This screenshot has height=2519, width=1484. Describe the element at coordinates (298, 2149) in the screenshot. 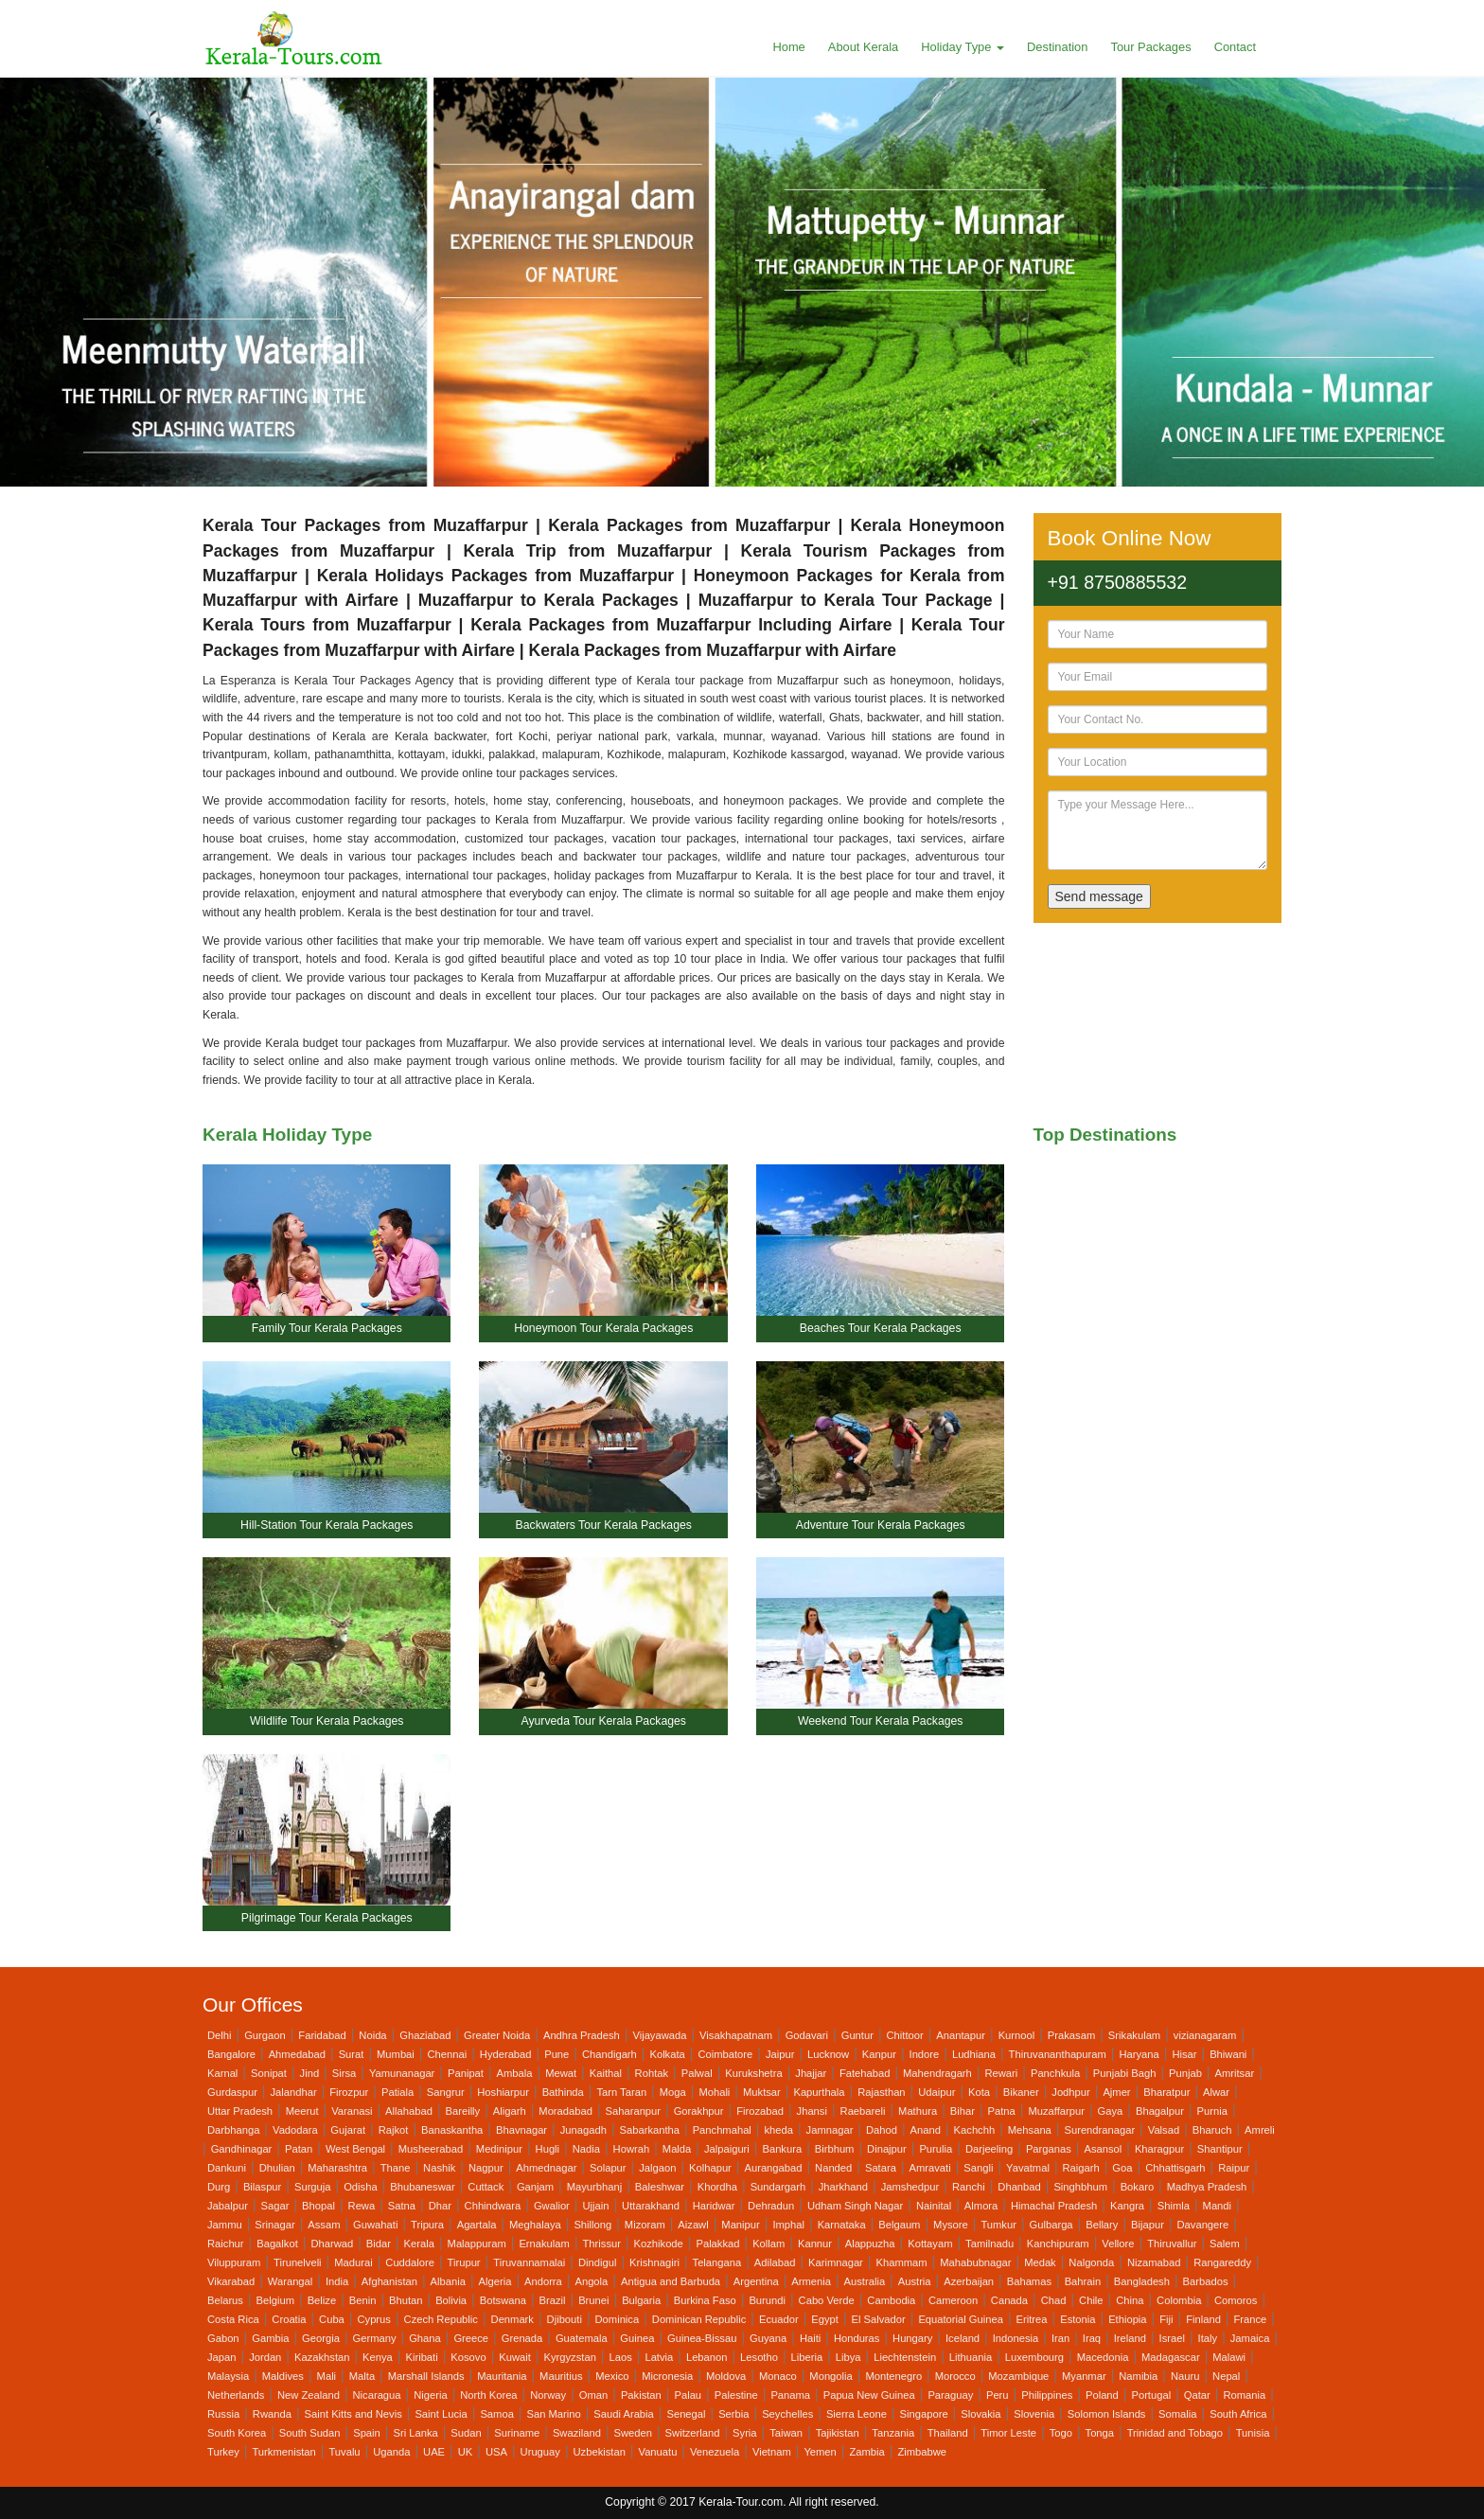

I see `Patan` at that location.